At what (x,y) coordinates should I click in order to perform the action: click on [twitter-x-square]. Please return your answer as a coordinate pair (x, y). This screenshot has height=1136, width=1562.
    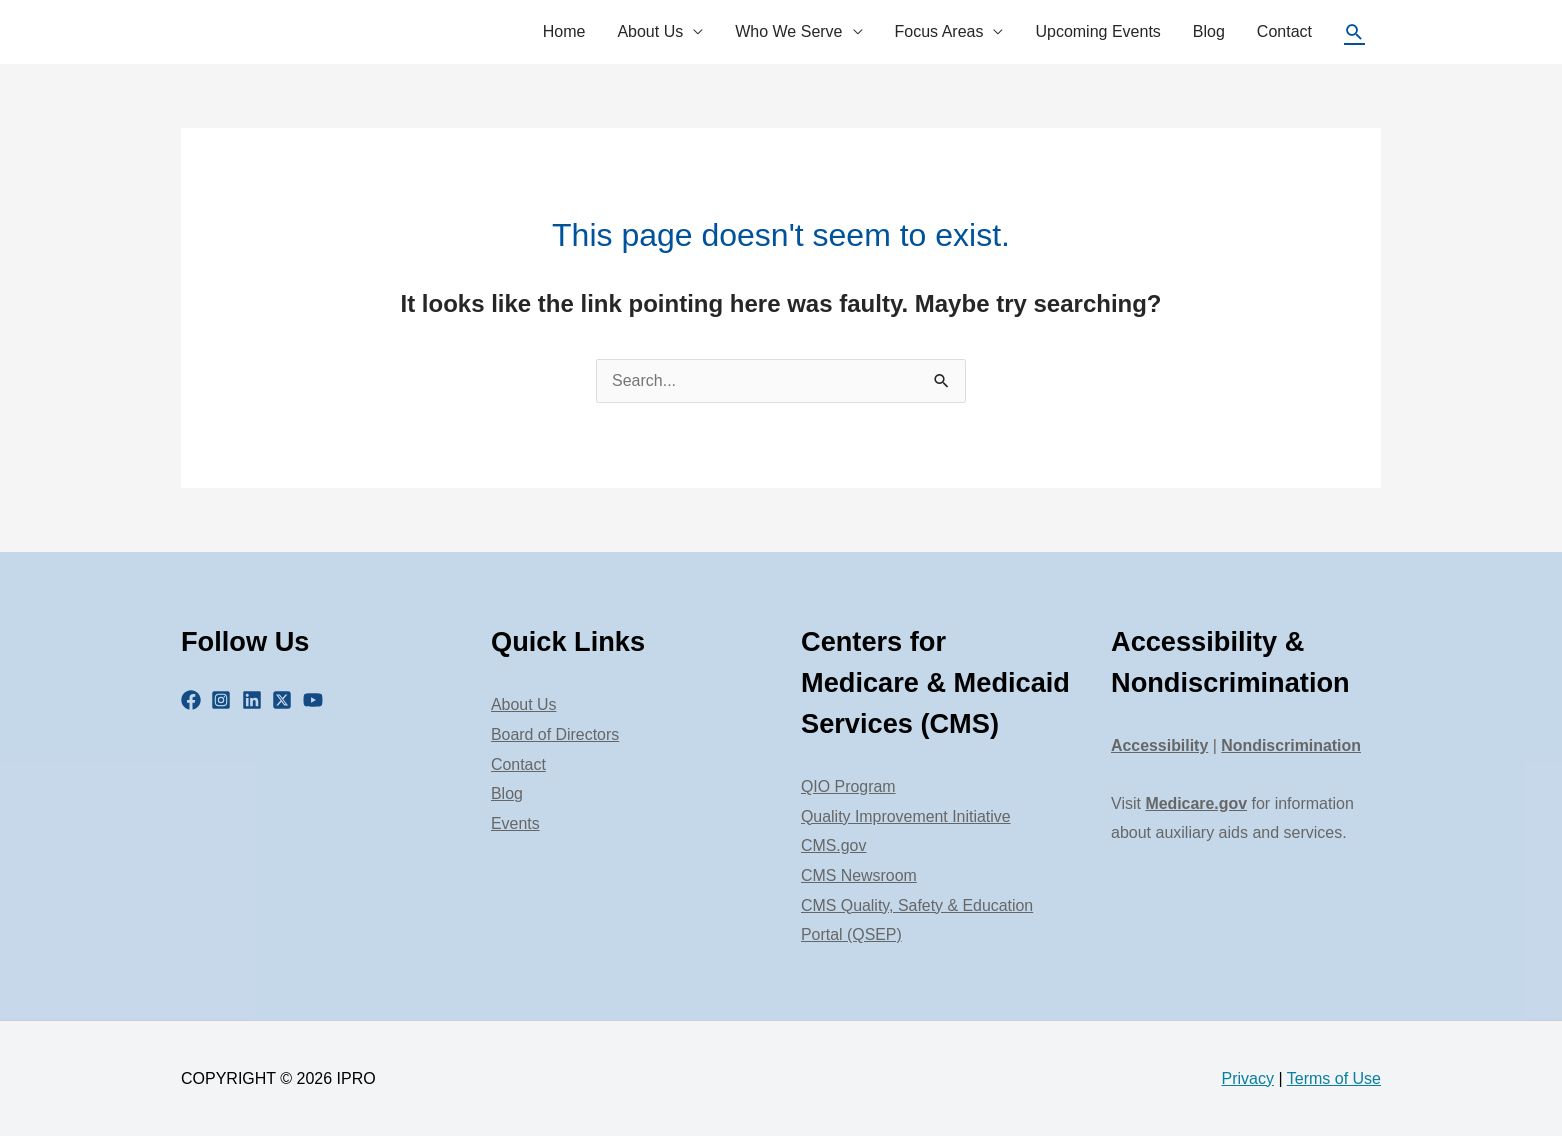
    Looking at the image, I should click on (285, 700).